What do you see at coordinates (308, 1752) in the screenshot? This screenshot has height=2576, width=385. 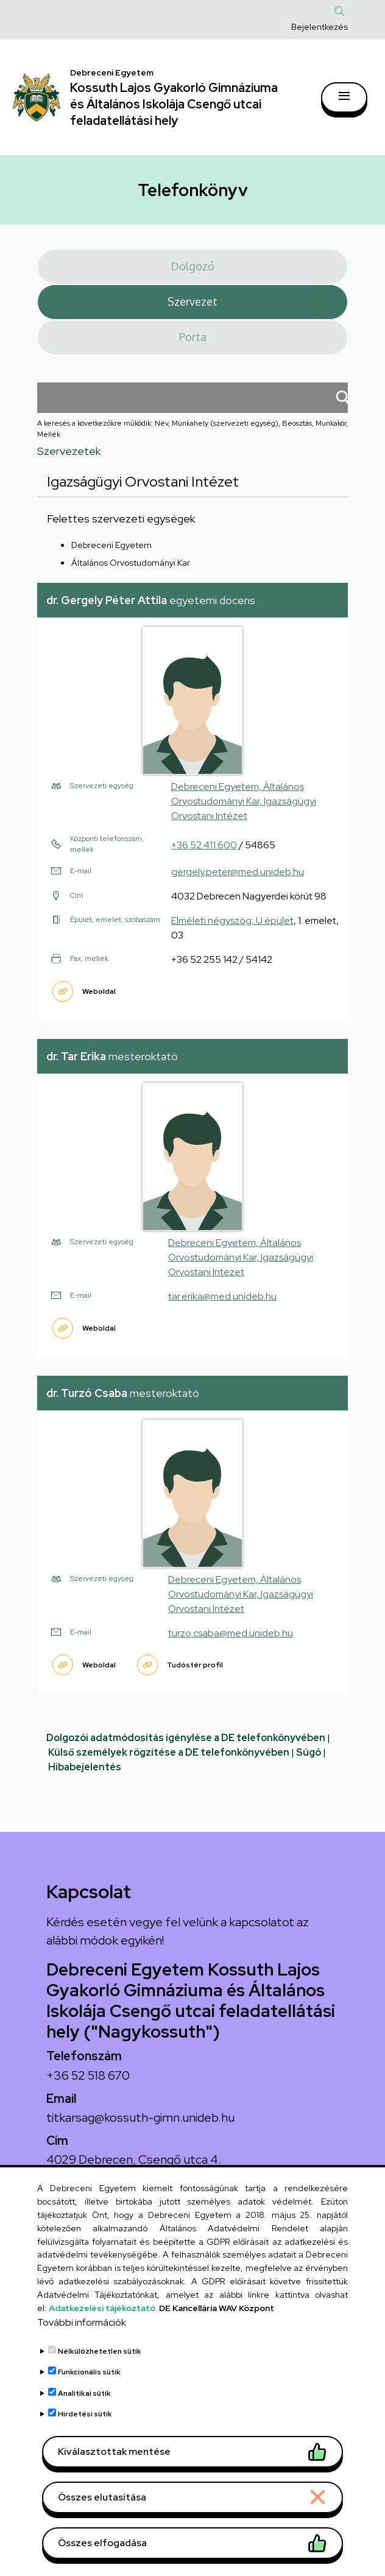 I see `Súgó` at bounding box center [308, 1752].